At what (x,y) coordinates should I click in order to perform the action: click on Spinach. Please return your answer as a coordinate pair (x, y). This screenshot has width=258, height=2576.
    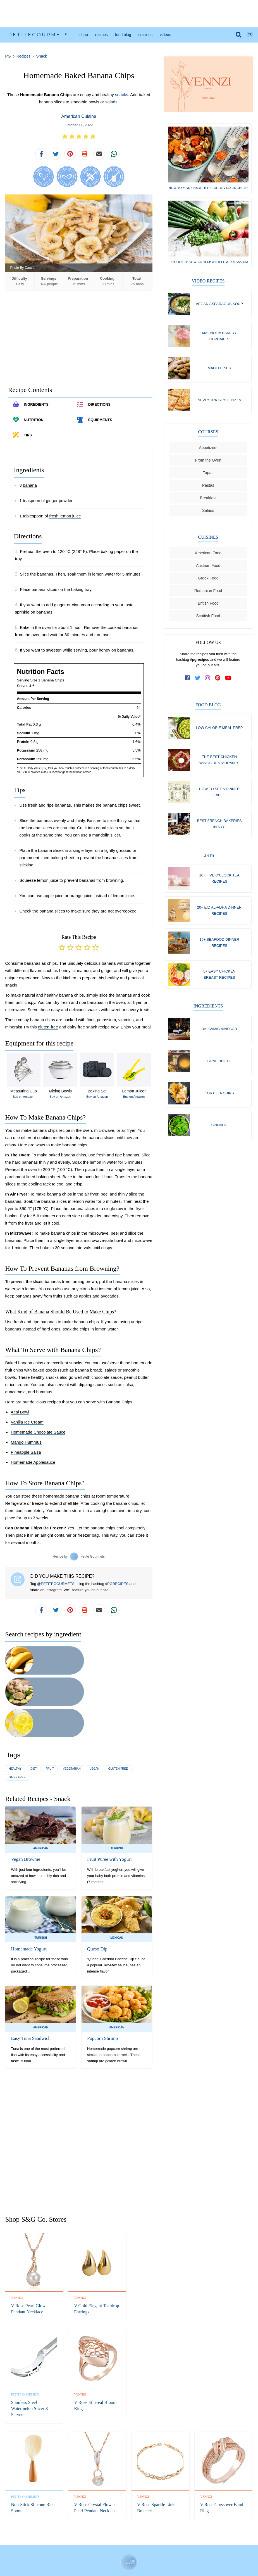
    Looking at the image, I should click on (219, 1134).